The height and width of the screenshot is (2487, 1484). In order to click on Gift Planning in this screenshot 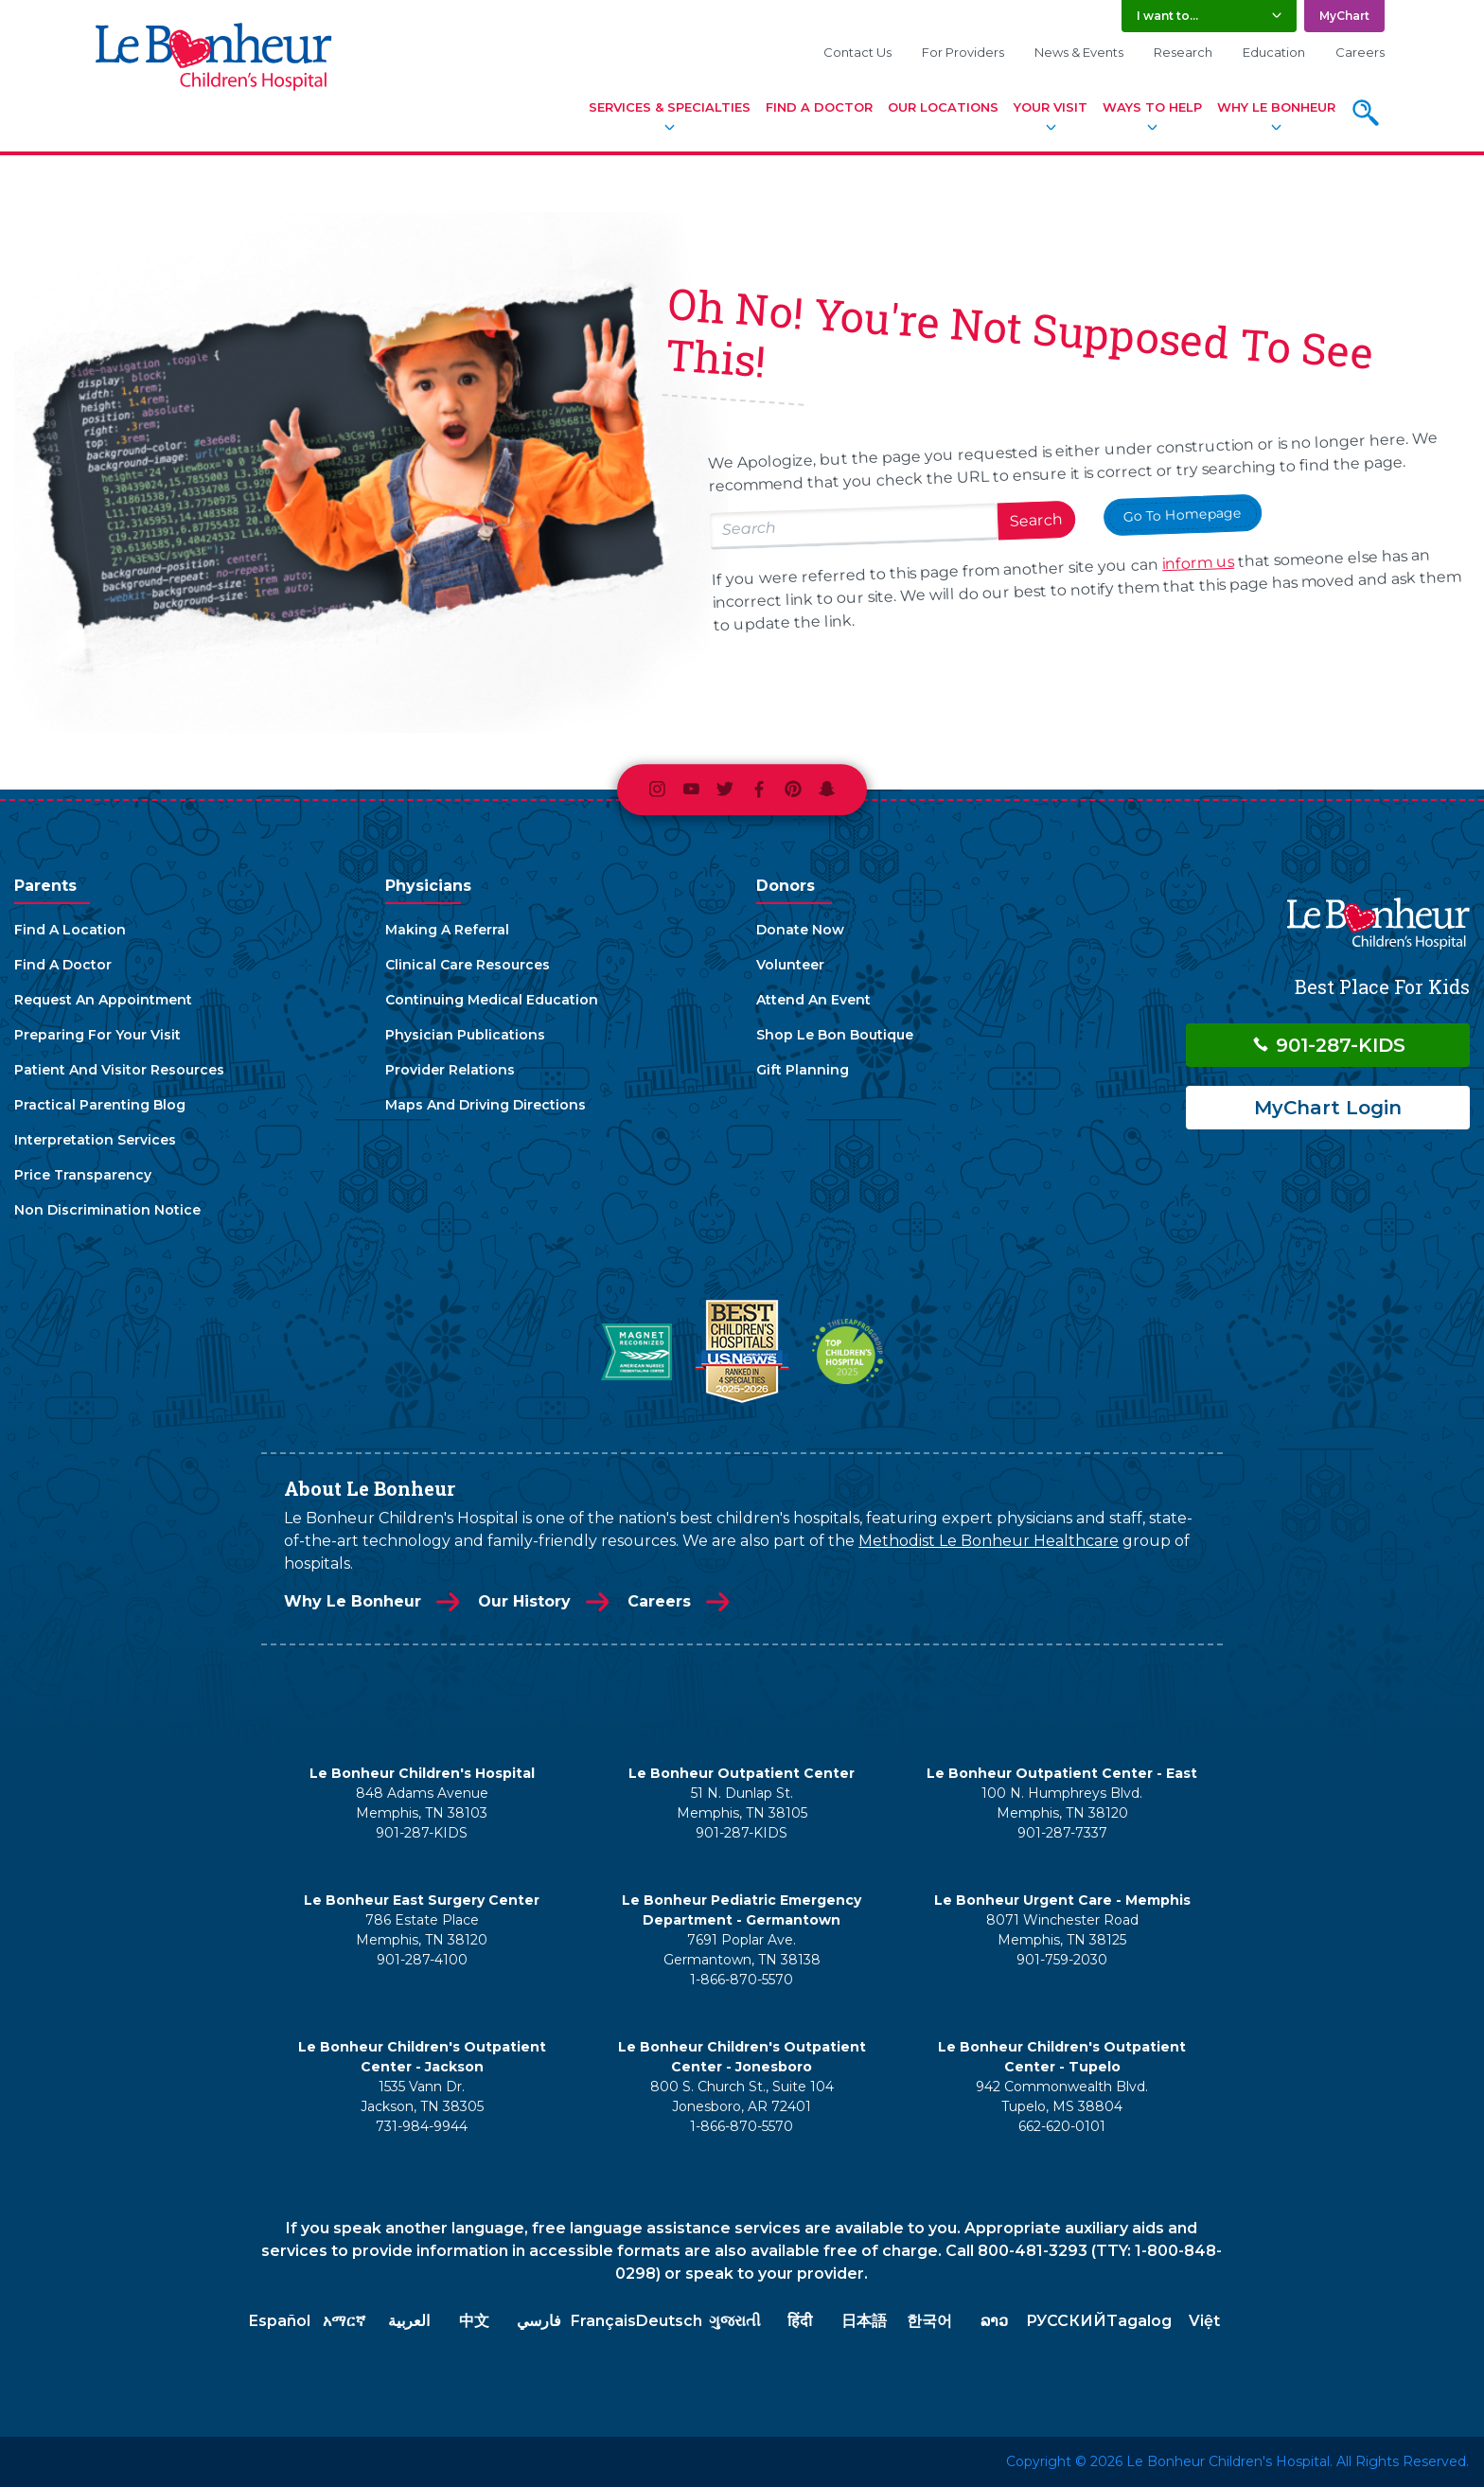, I will do `click(802, 1069)`.